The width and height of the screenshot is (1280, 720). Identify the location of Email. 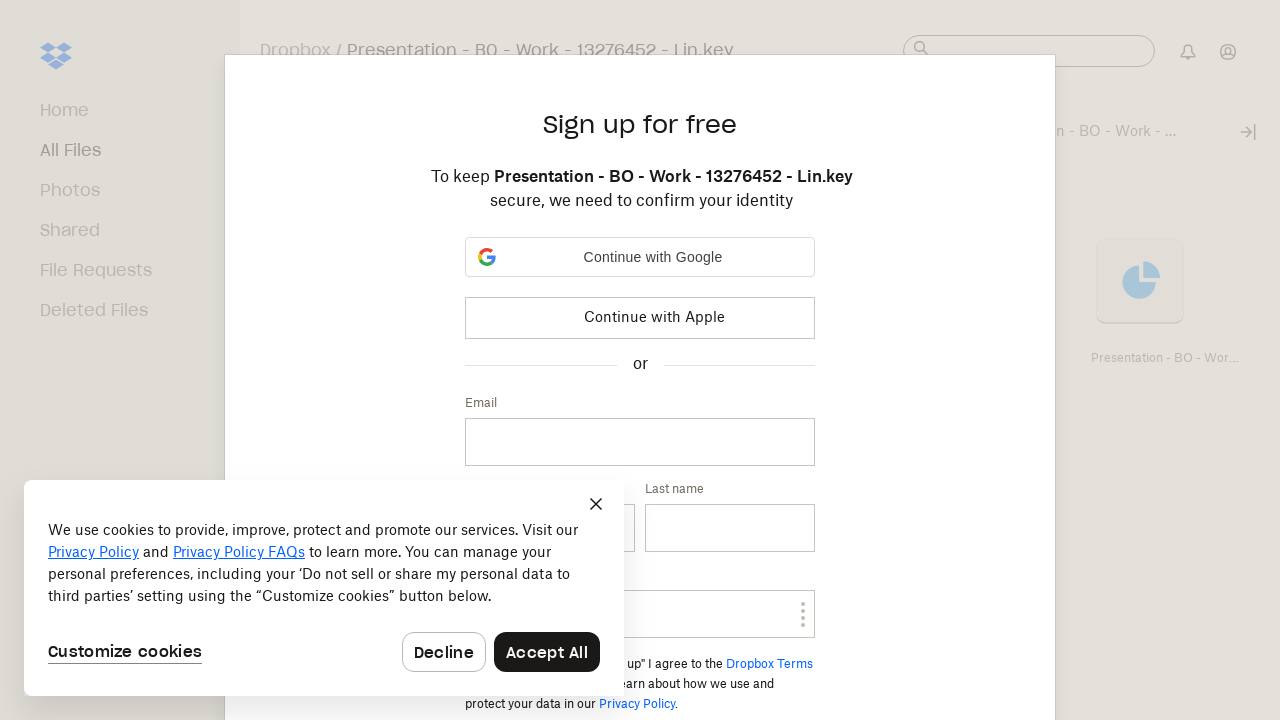
(481, 403).